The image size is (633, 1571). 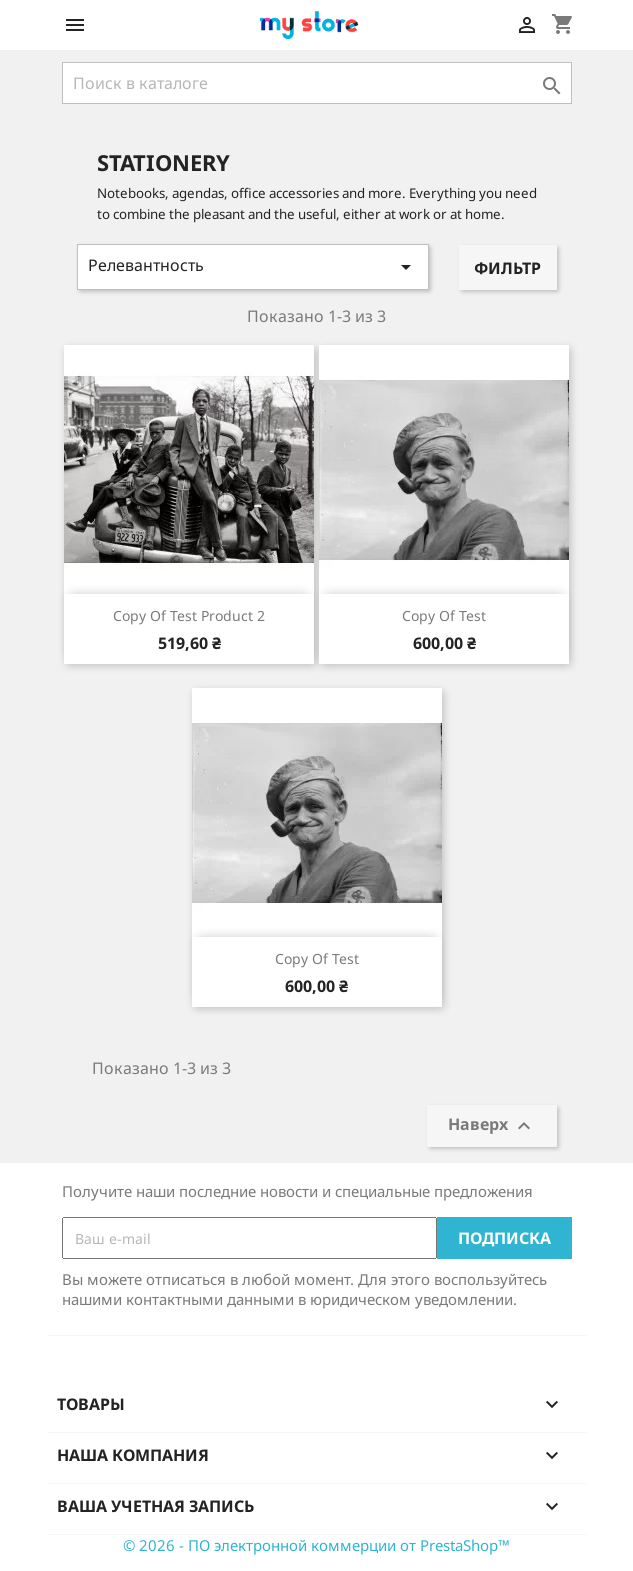 What do you see at coordinates (317, 83) in the screenshot?
I see `[Поиск]` at bounding box center [317, 83].